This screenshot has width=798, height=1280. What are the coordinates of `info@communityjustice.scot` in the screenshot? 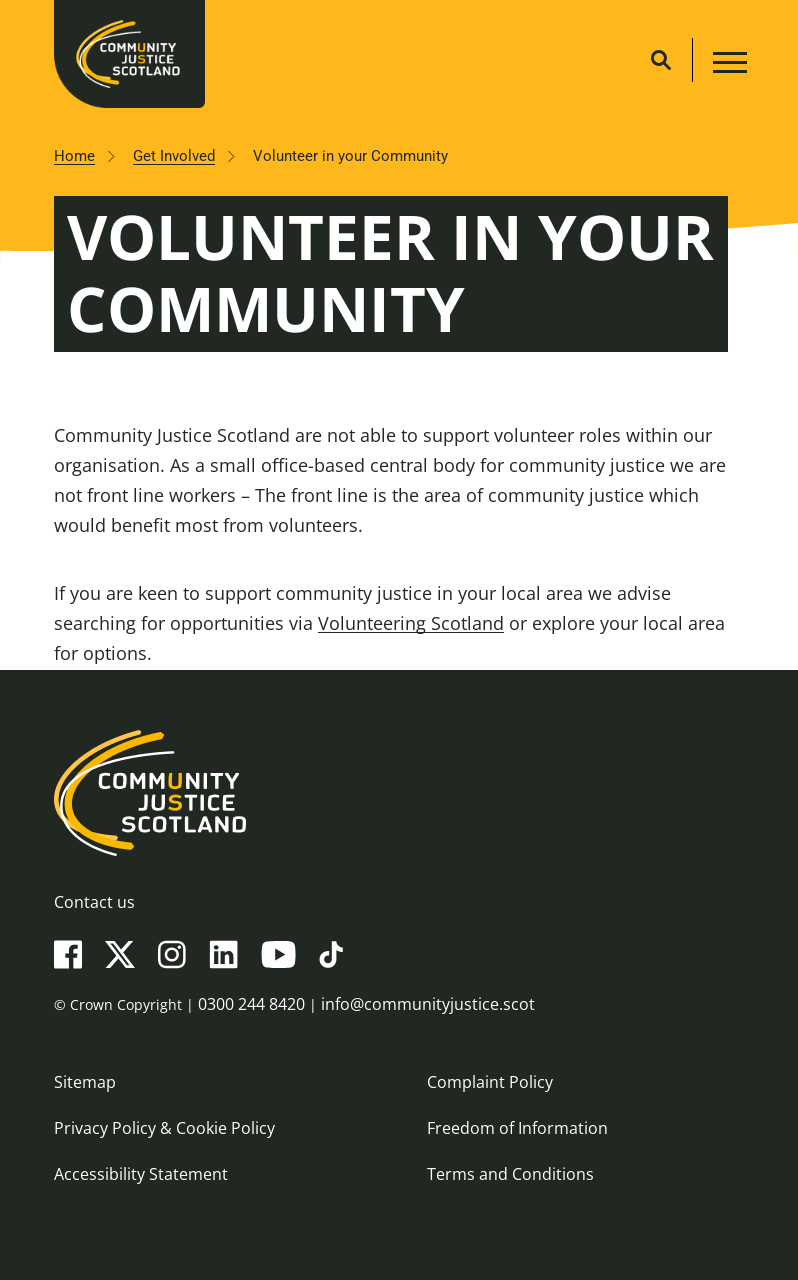 It's located at (428, 1004).